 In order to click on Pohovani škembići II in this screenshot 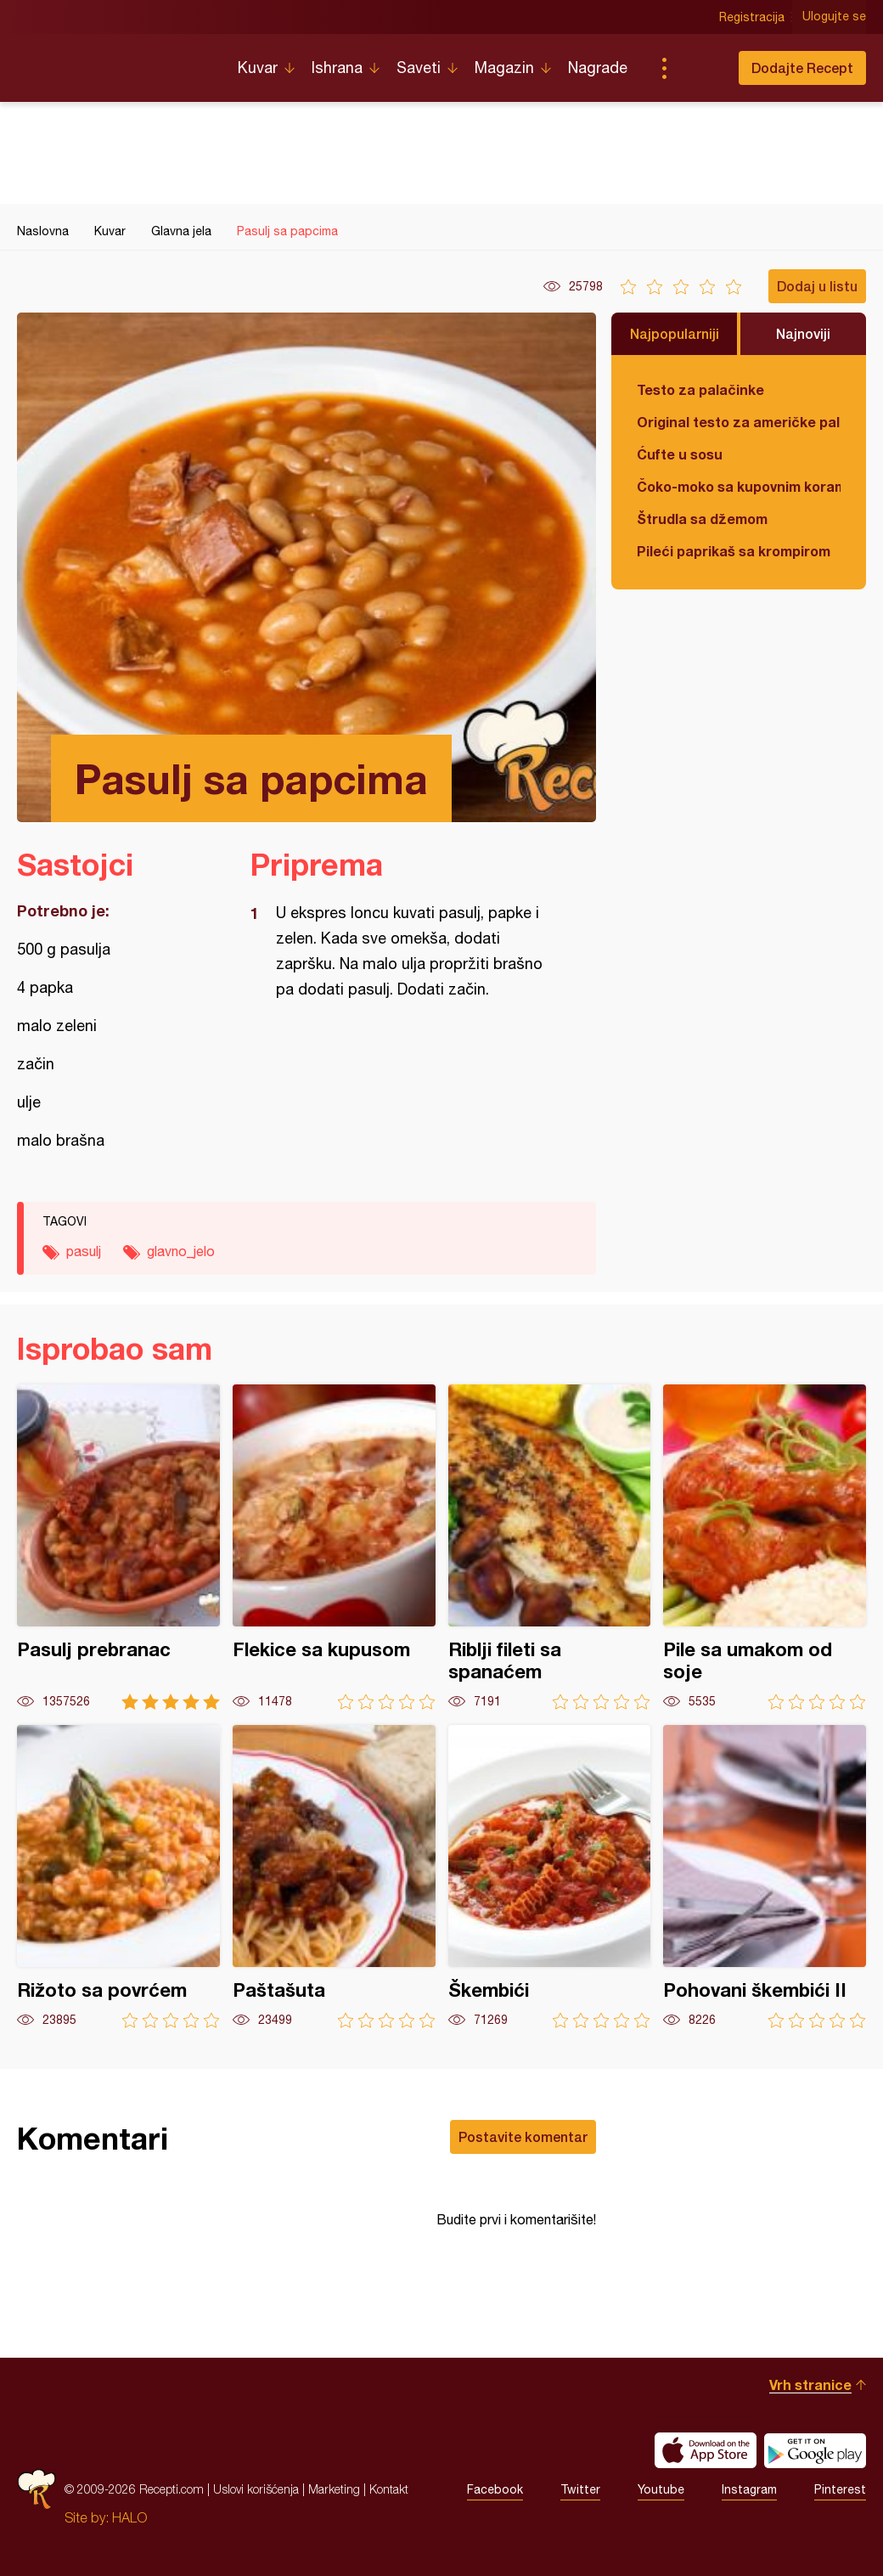, I will do `click(764, 1876)`.